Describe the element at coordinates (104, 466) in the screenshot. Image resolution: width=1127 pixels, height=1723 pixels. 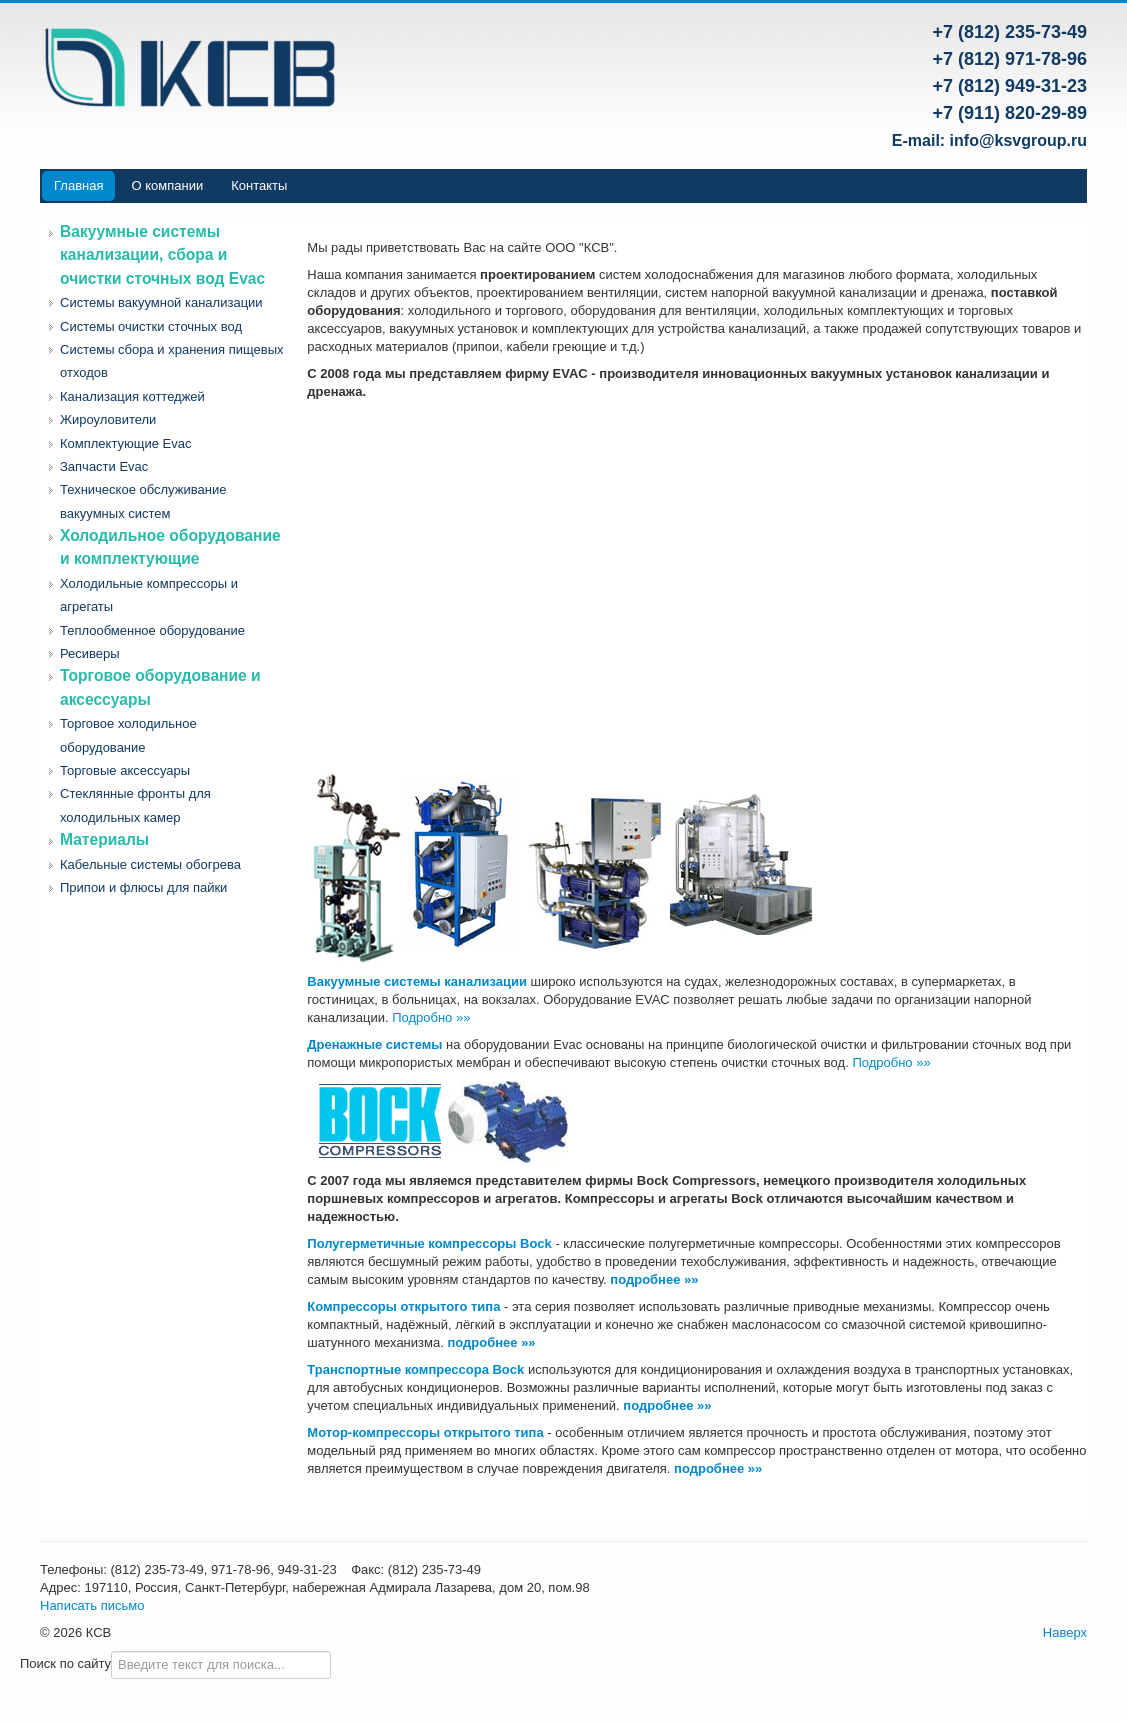
I see `Запчасти Evac` at that location.